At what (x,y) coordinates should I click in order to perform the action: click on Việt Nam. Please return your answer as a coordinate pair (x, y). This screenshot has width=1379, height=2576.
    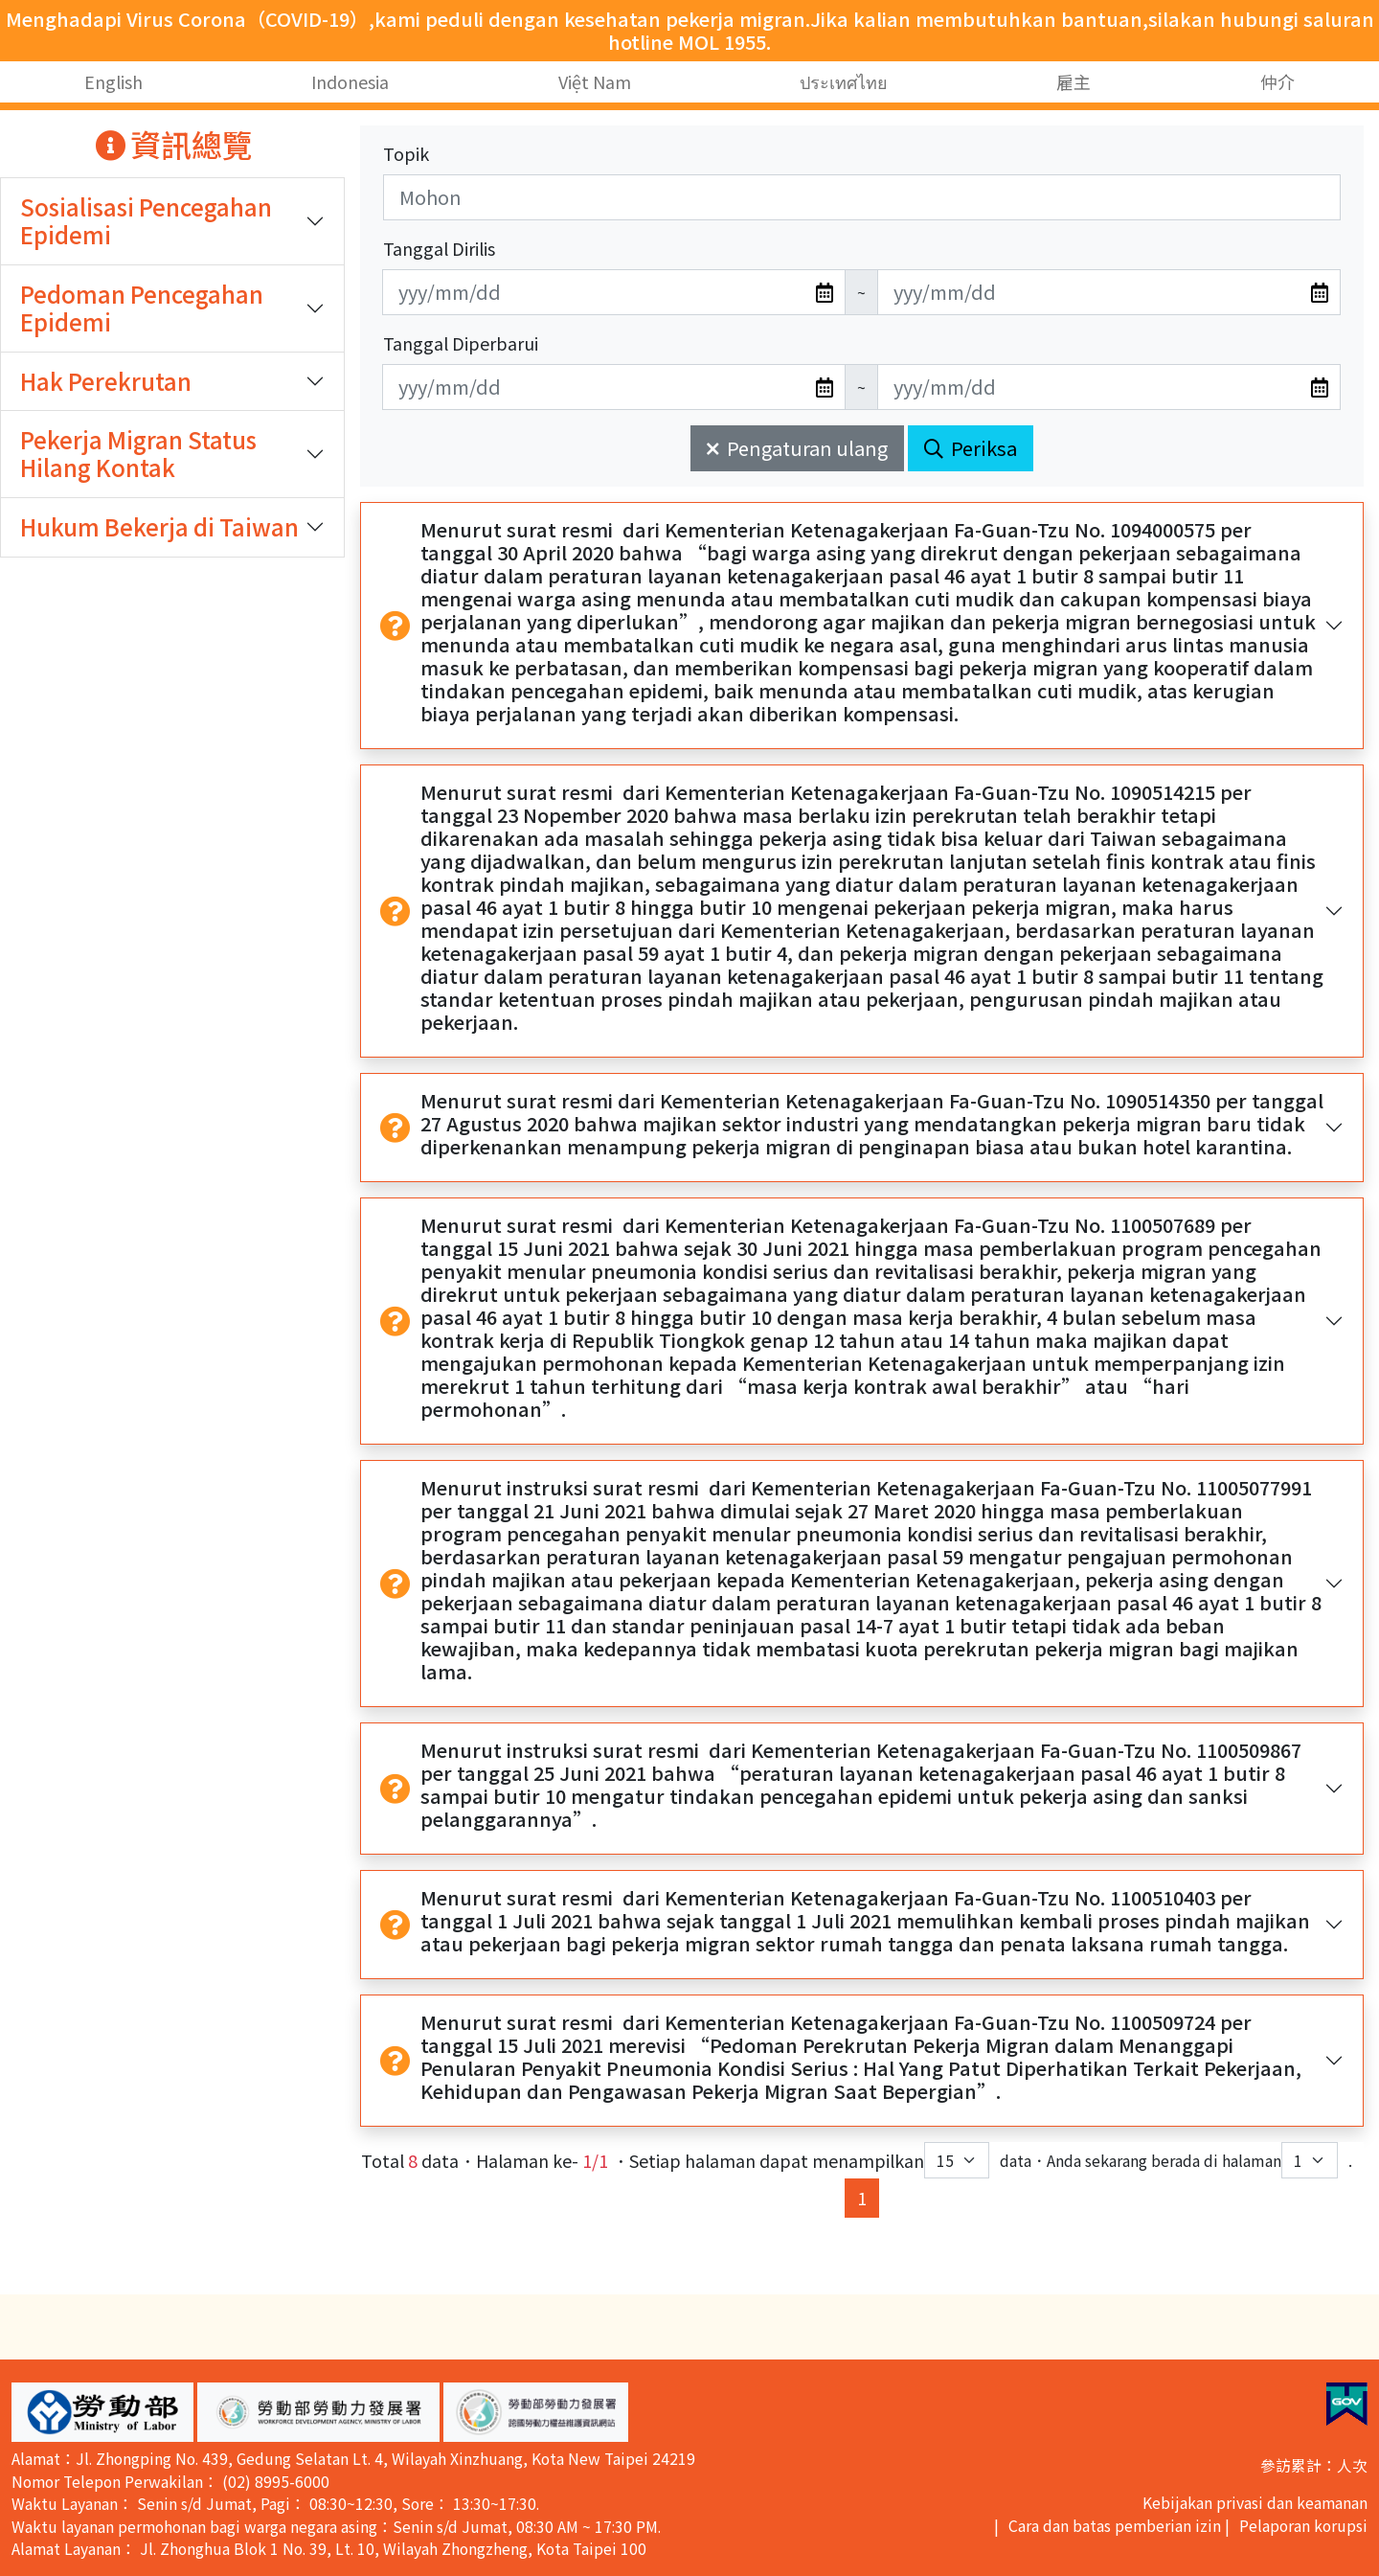
    Looking at the image, I should click on (594, 81).